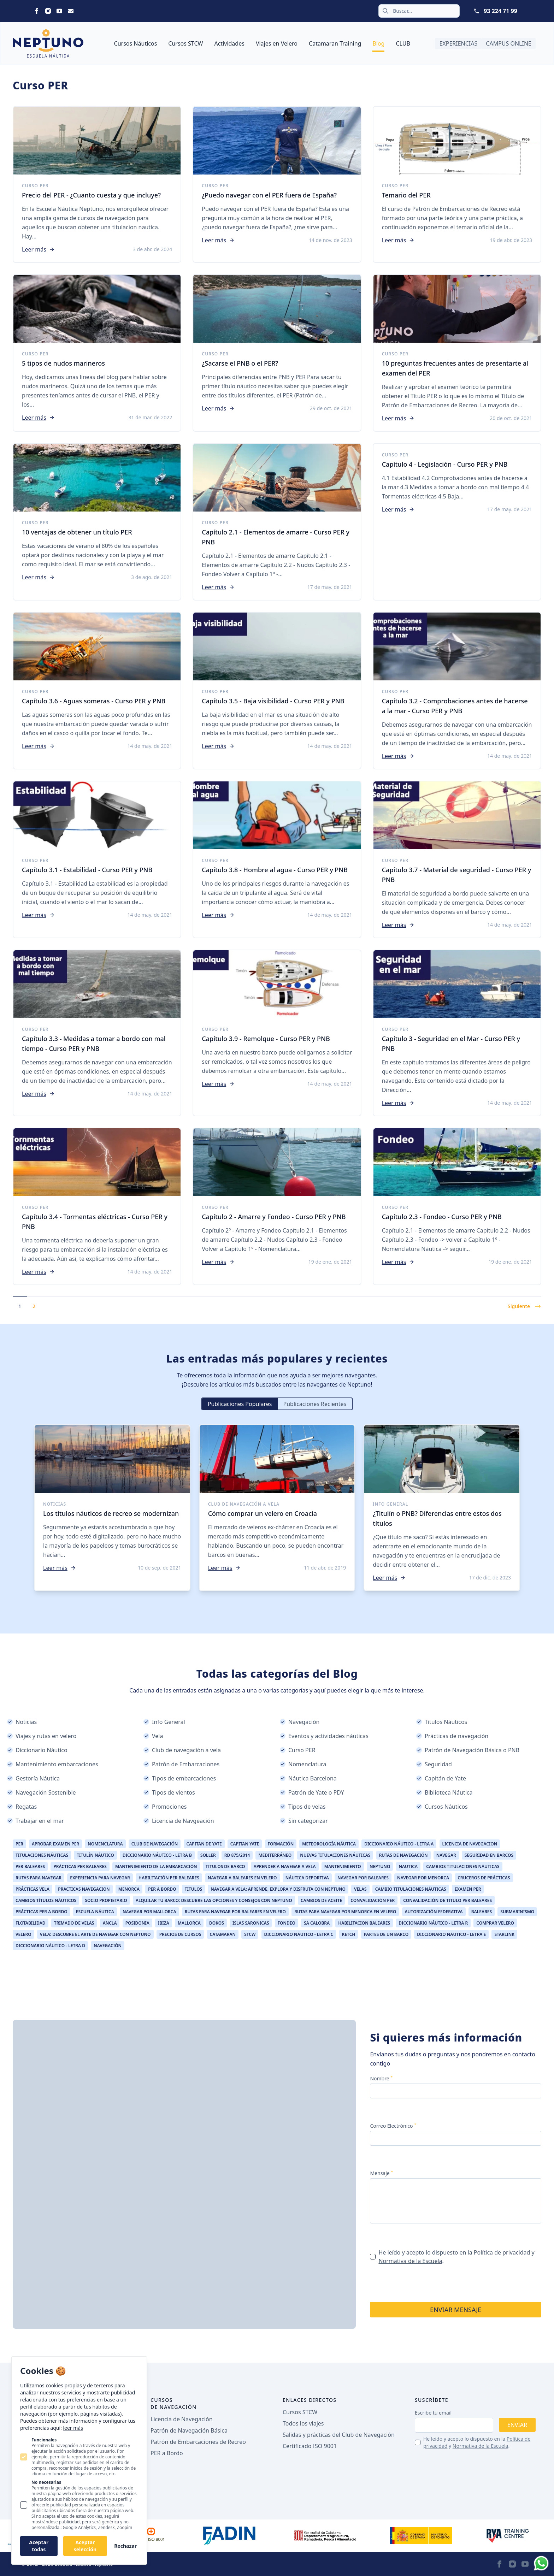 Image resolution: width=554 pixels, height=2576 pixels. What do you see at coordinates (433, 1923) in the screenshot?
I see `Diccionario Náutico - Letra R` at bounding box center [433, 1923].